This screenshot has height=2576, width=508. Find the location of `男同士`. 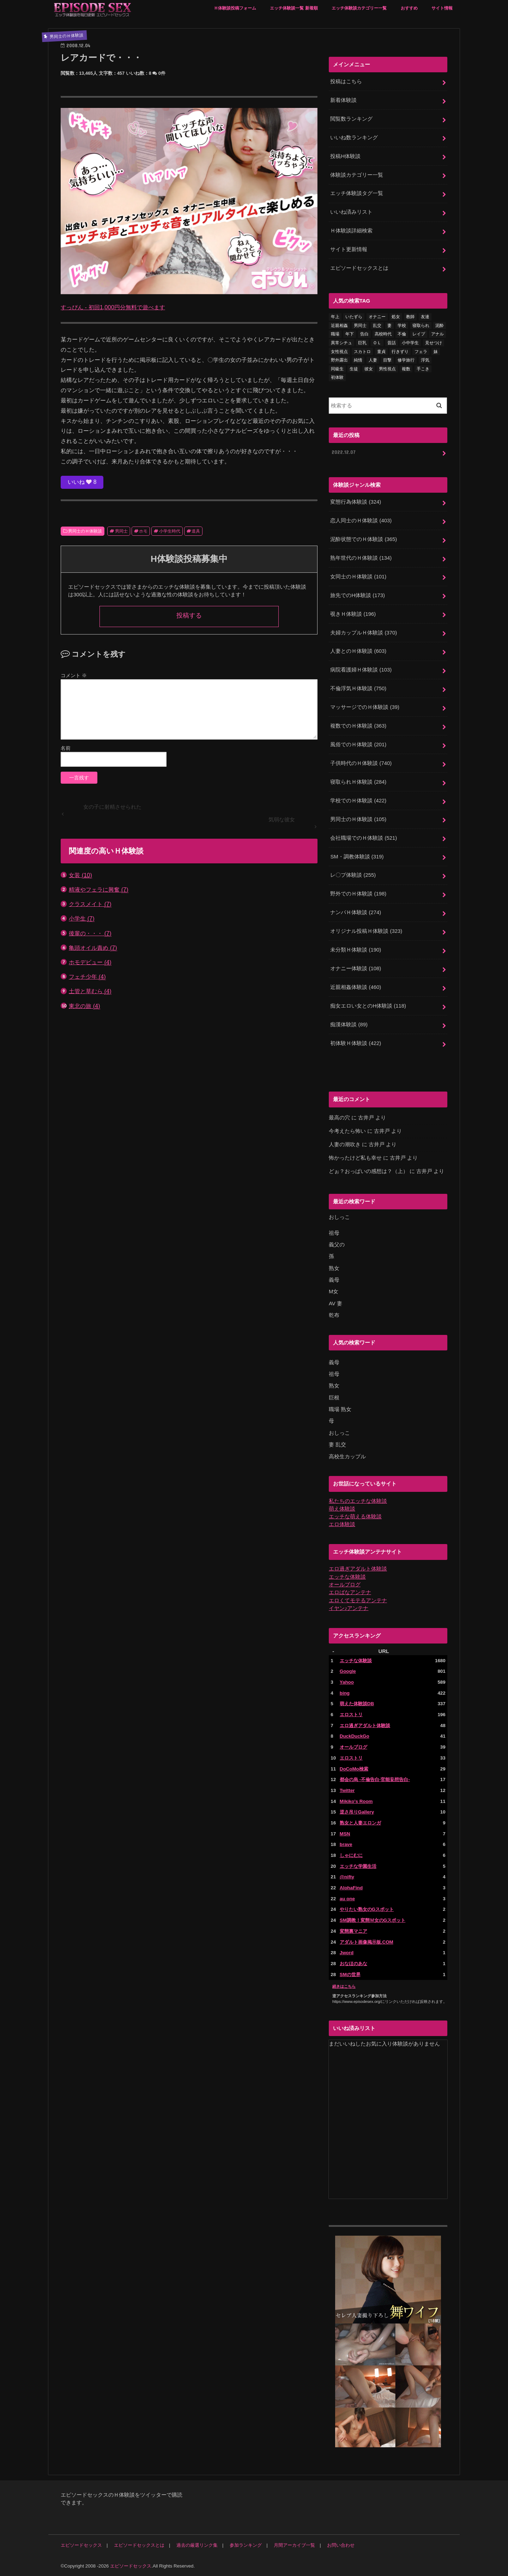

男同士 is located at coordinates (121, 531).